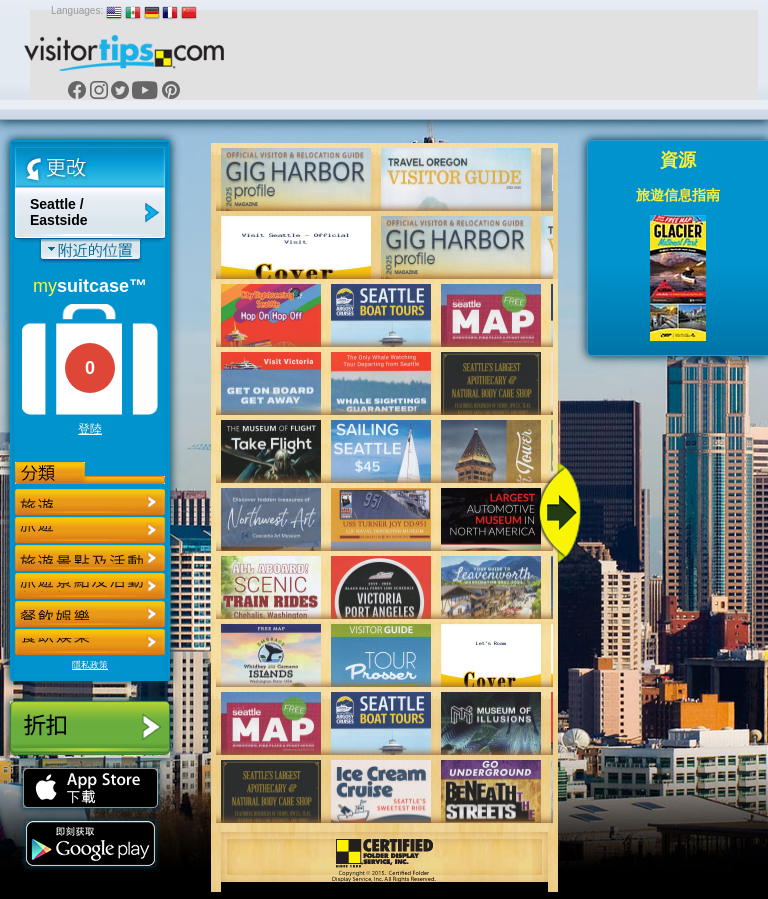 The image size is (768, 899). What do you see at coordinates (77, 10) in the screenshot?
I see `Languages:` at bounding box center [77, 10].